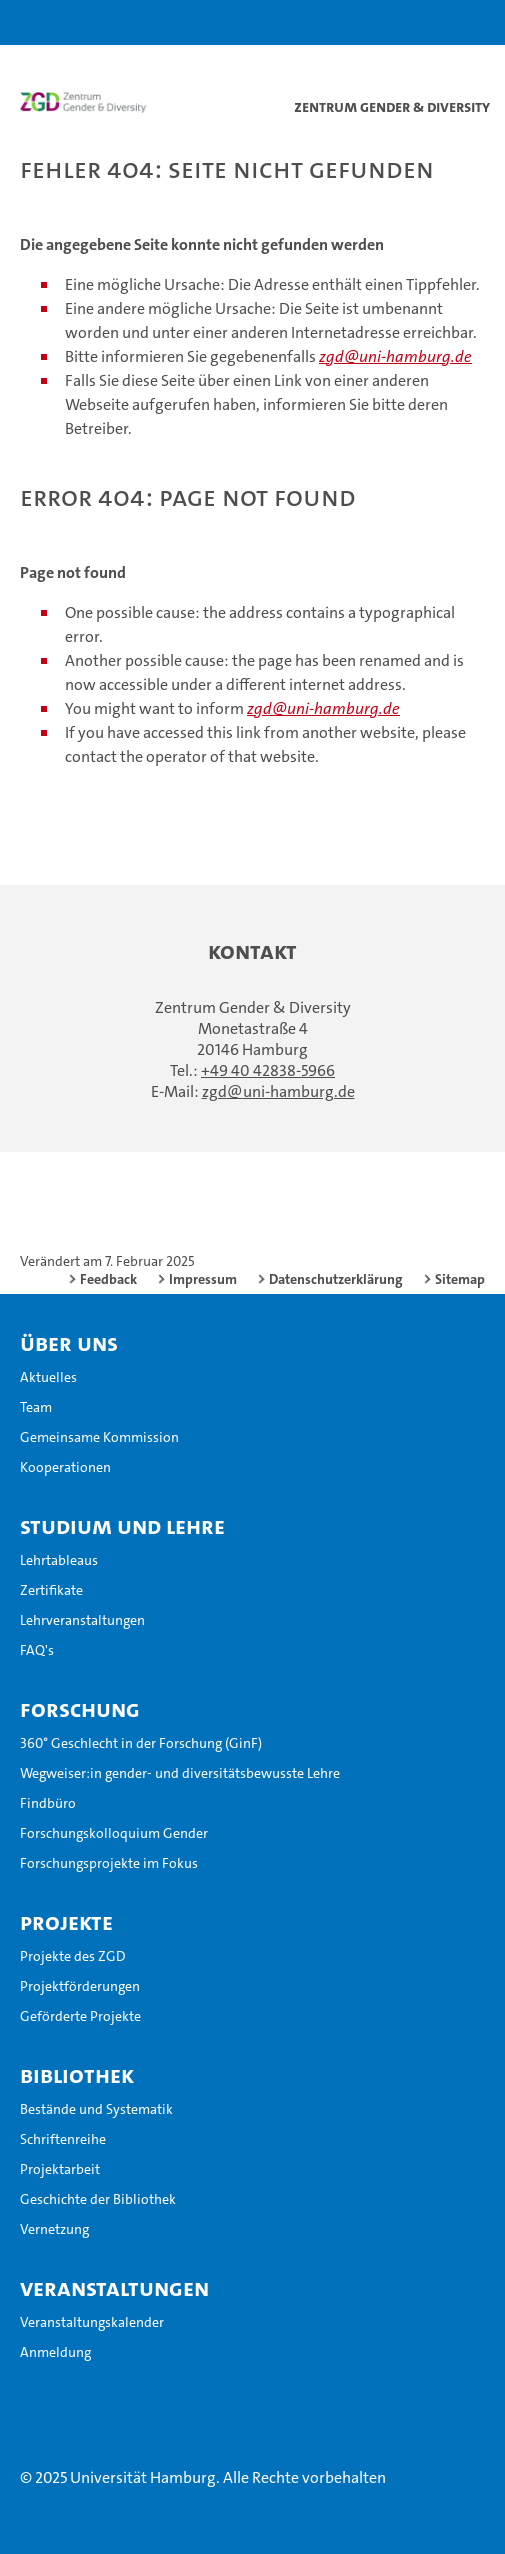 The width and height of the screenshot is (505, 2554). What do you see at coordinates (65, 1467) in the screenshot?
I see `Kooperationen` at bounding box center [65, 1467].